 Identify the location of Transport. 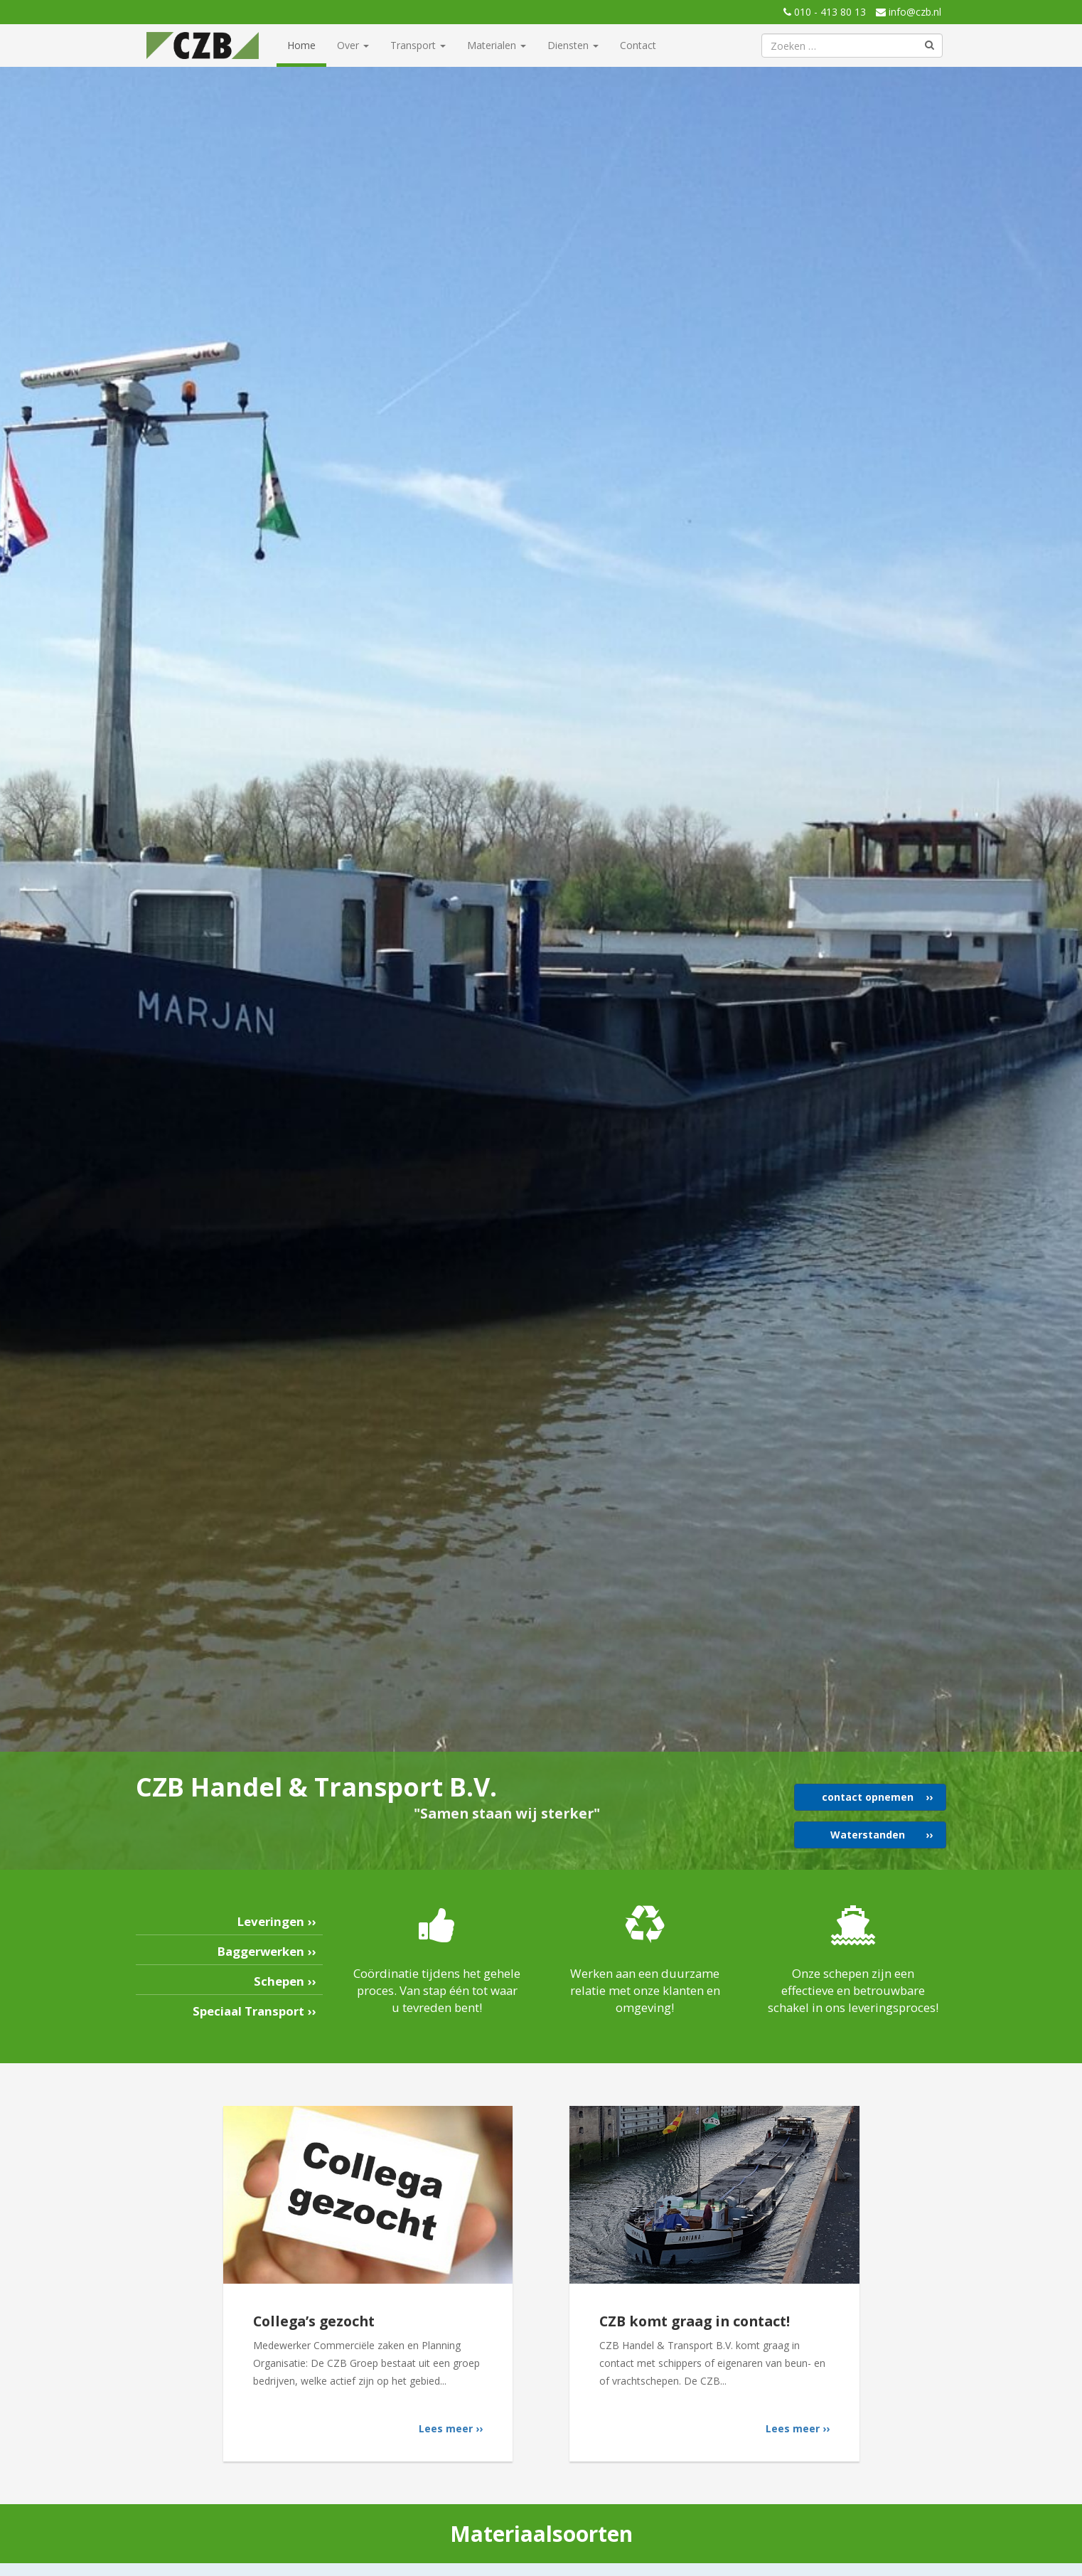
(418, 45).